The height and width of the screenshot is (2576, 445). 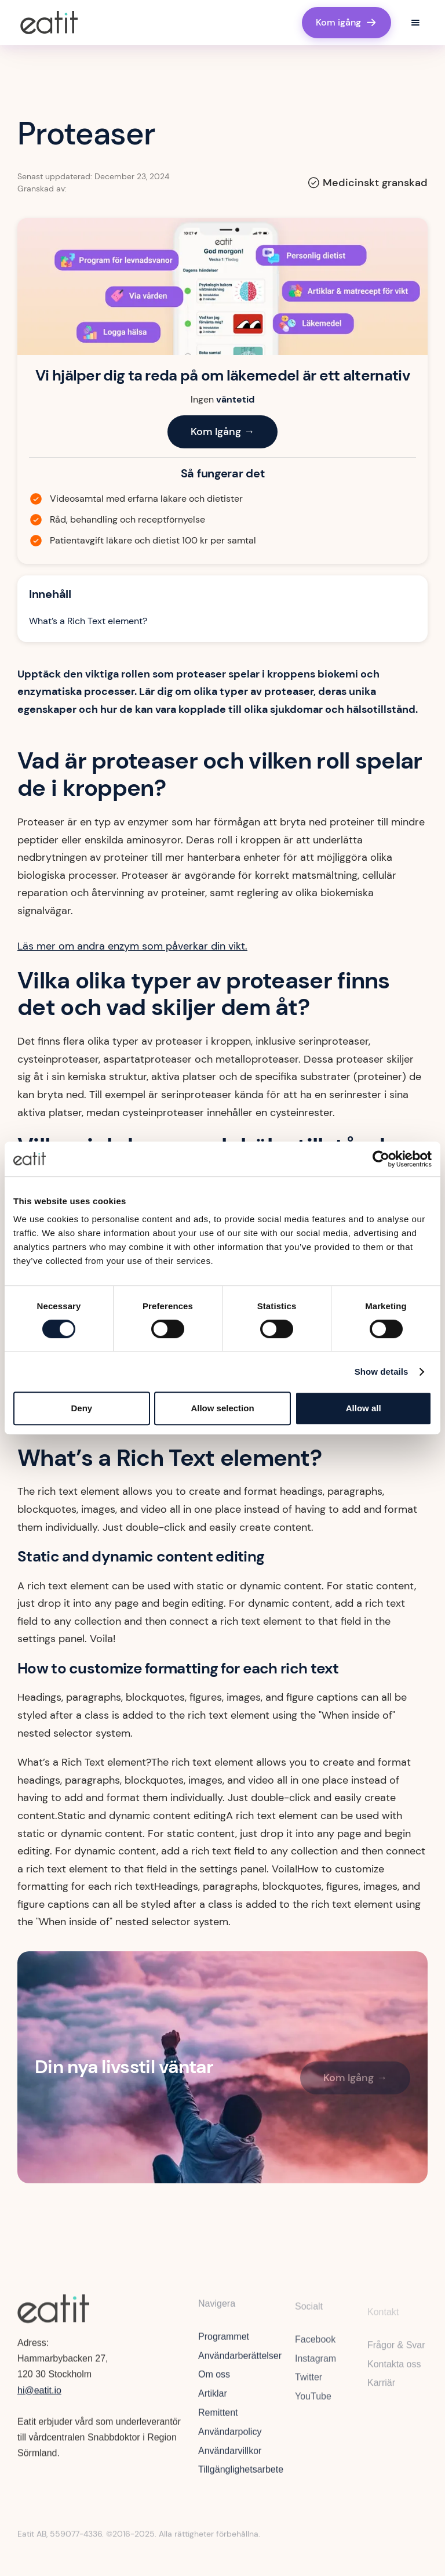 I want to click on Allow all, so click(x=363, y=1408).